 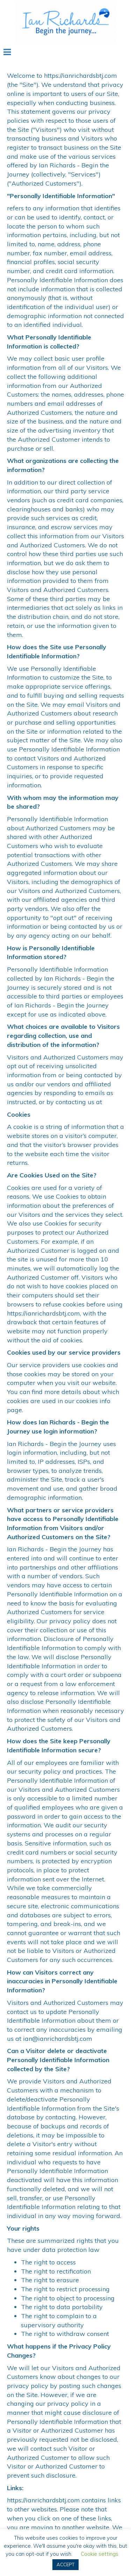 I want to click on ACCEPT [button], so click(x=65, y=2564).